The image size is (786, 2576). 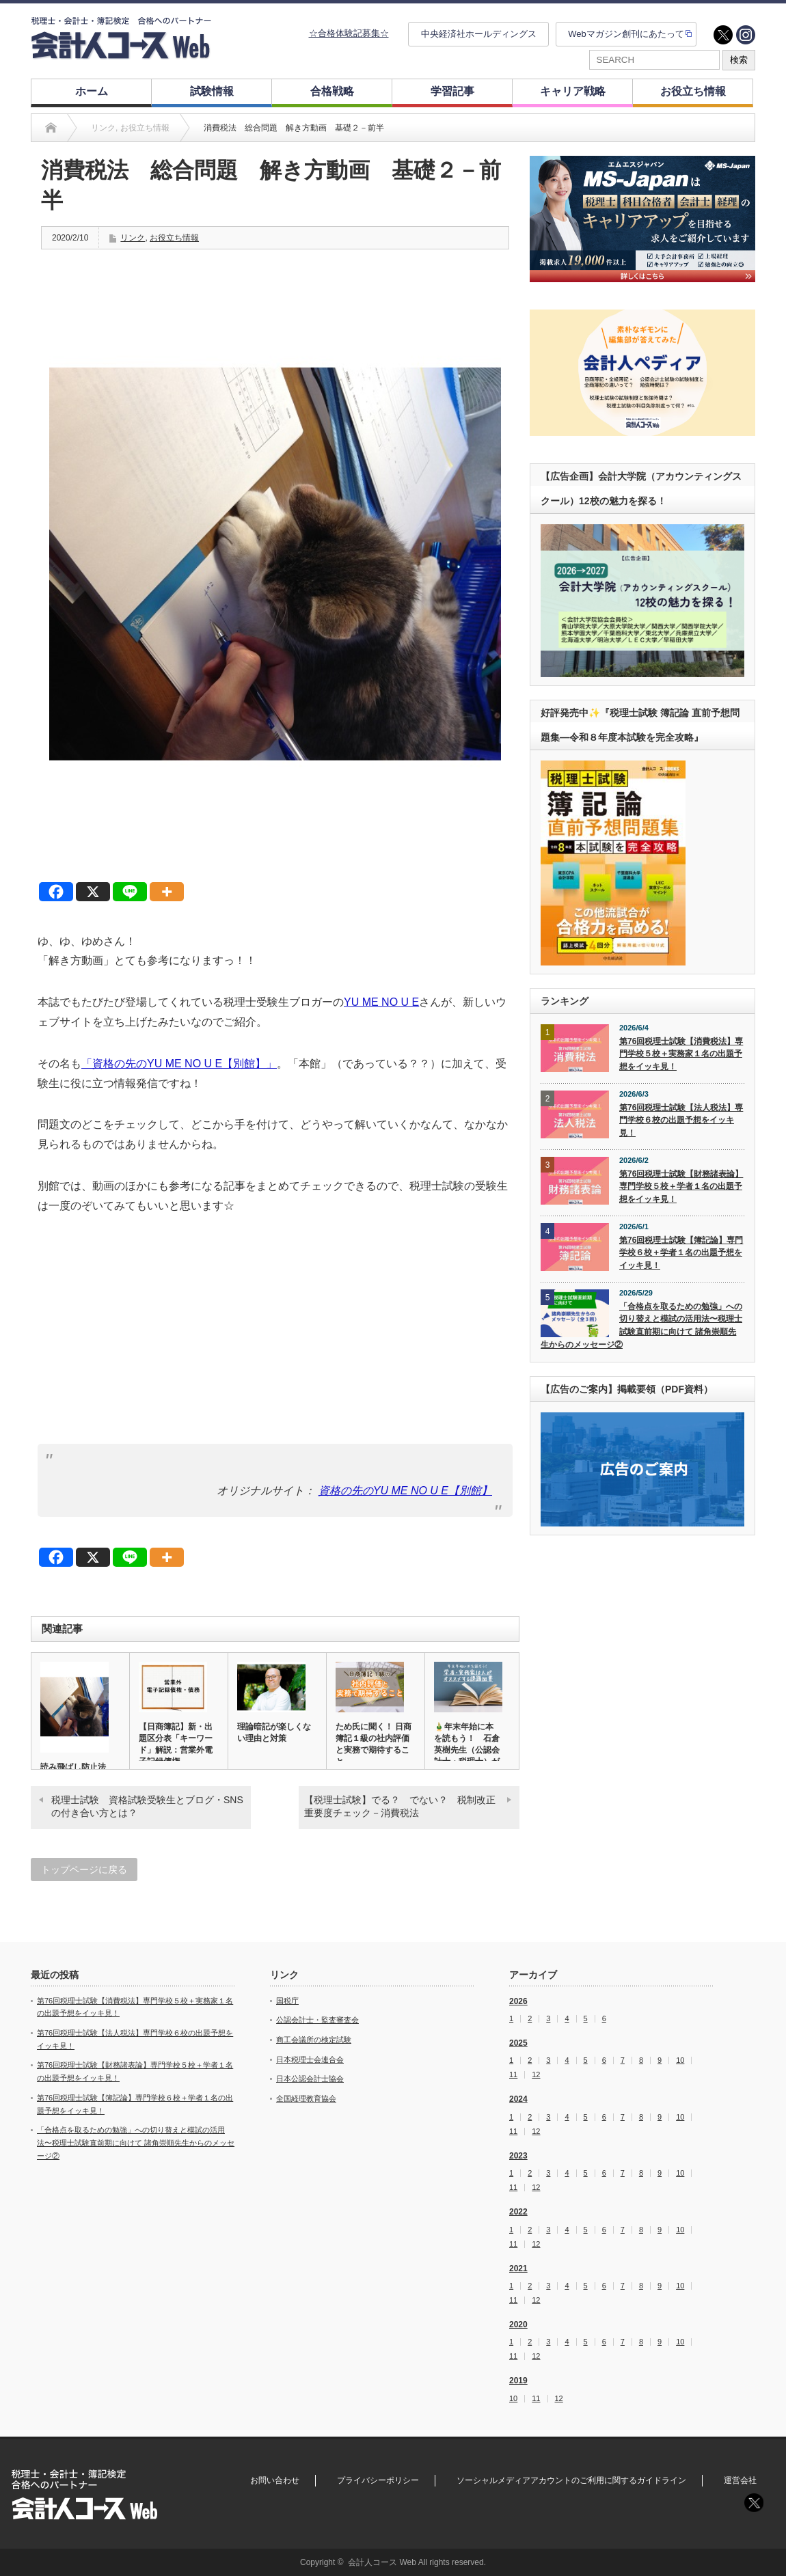 What do you see at coordinates (452, 91) in the screenshot?
I see `学習記事` at bounding box center [452, 91].